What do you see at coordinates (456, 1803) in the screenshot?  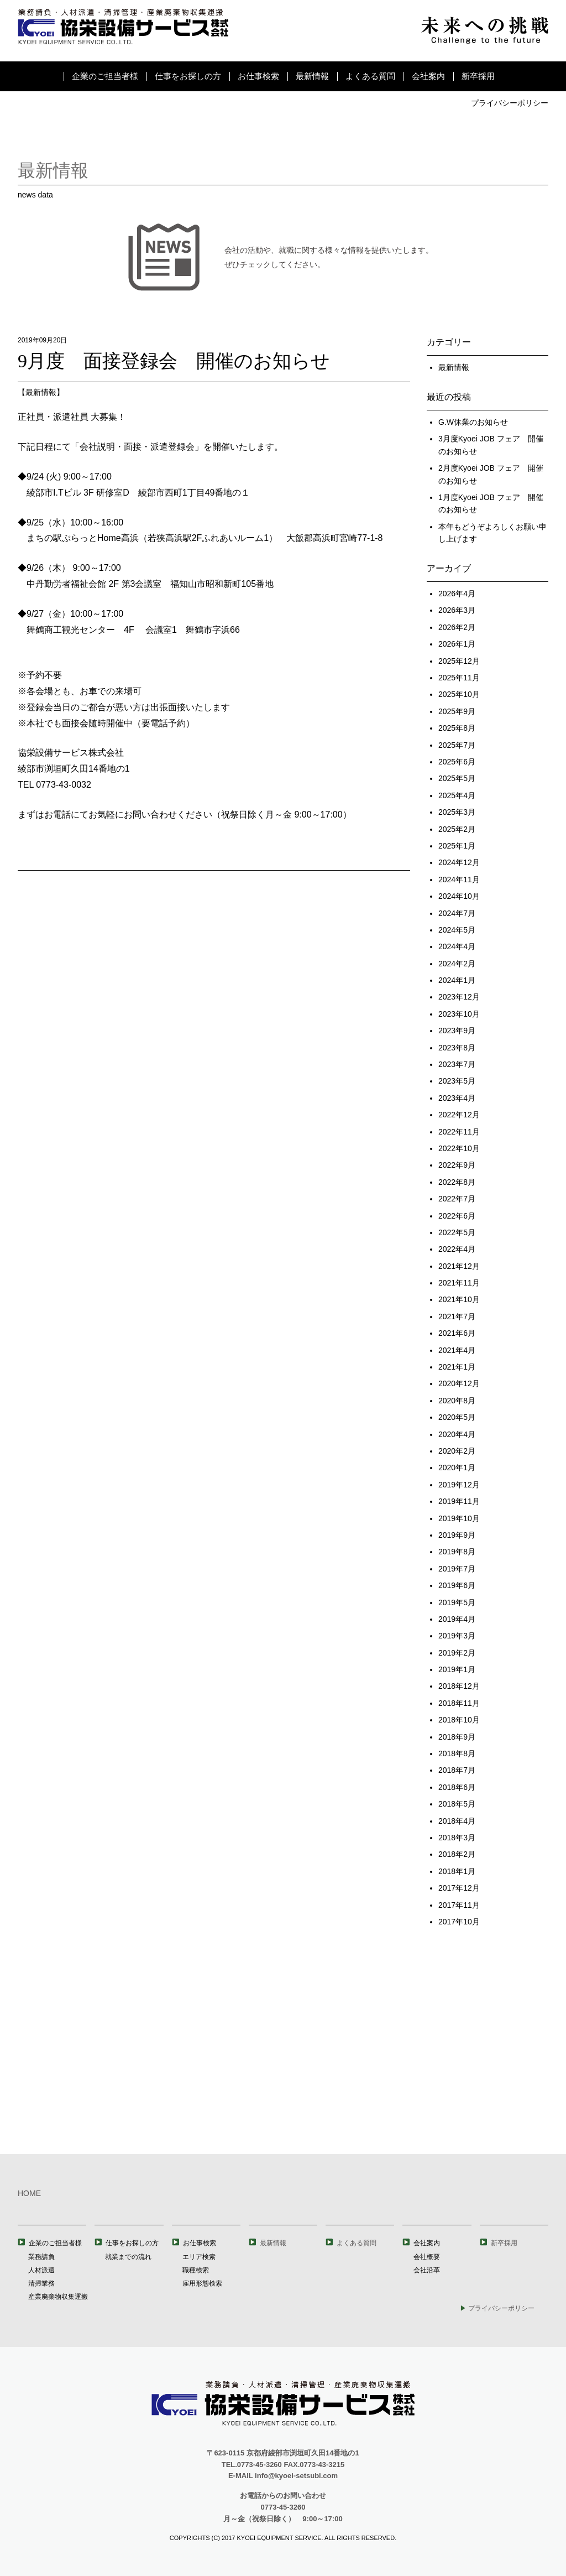 I see `2018年5月` at bounding box center [456, 1803].